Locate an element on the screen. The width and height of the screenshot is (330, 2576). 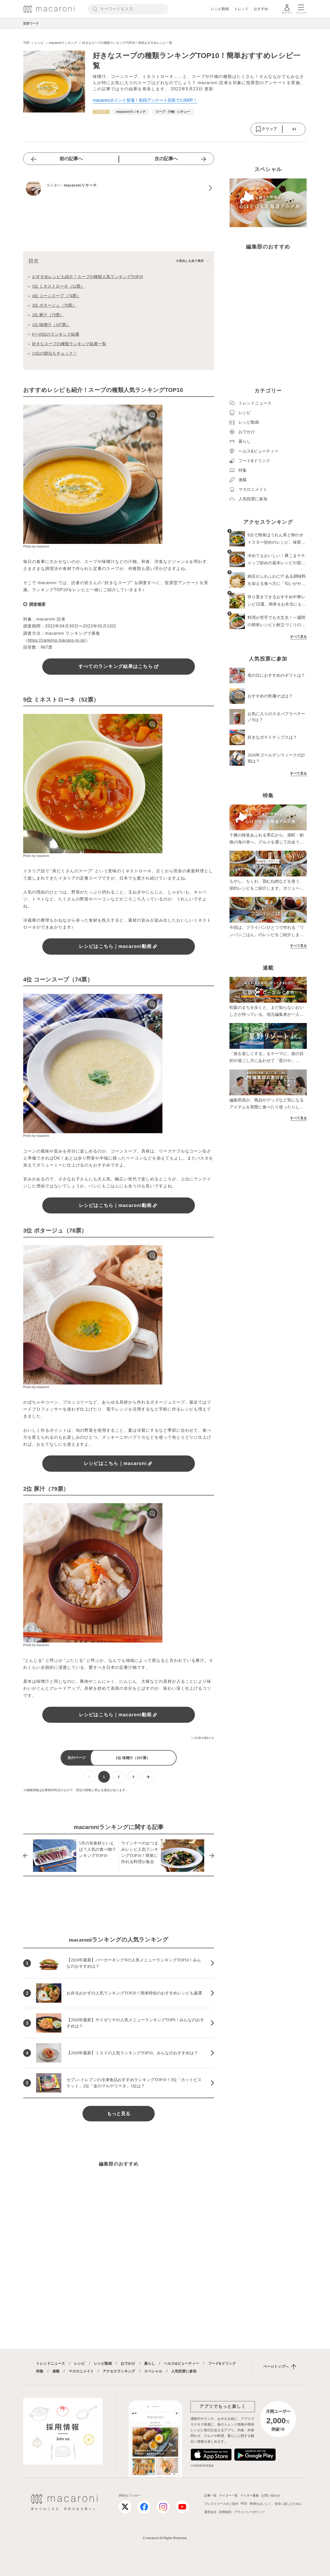
運営会社 is located at coordinates (210, 2512).